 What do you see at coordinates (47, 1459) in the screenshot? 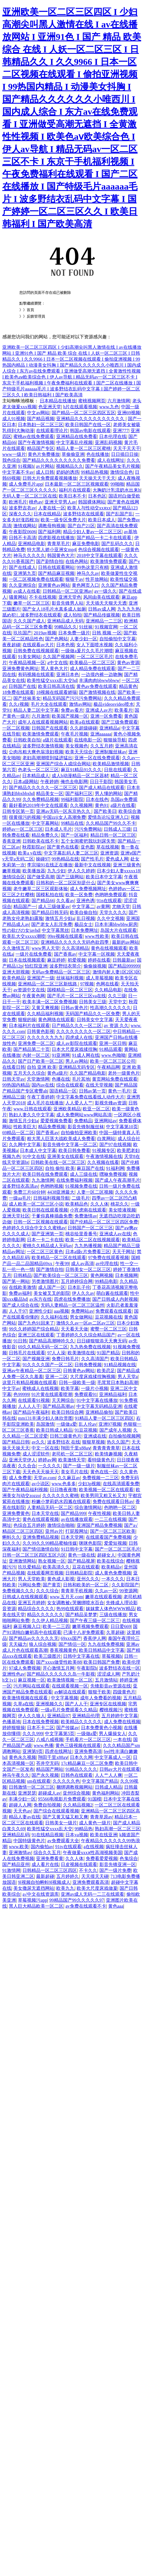
I see `婷婷av网` at bounding box center [47, 1459].